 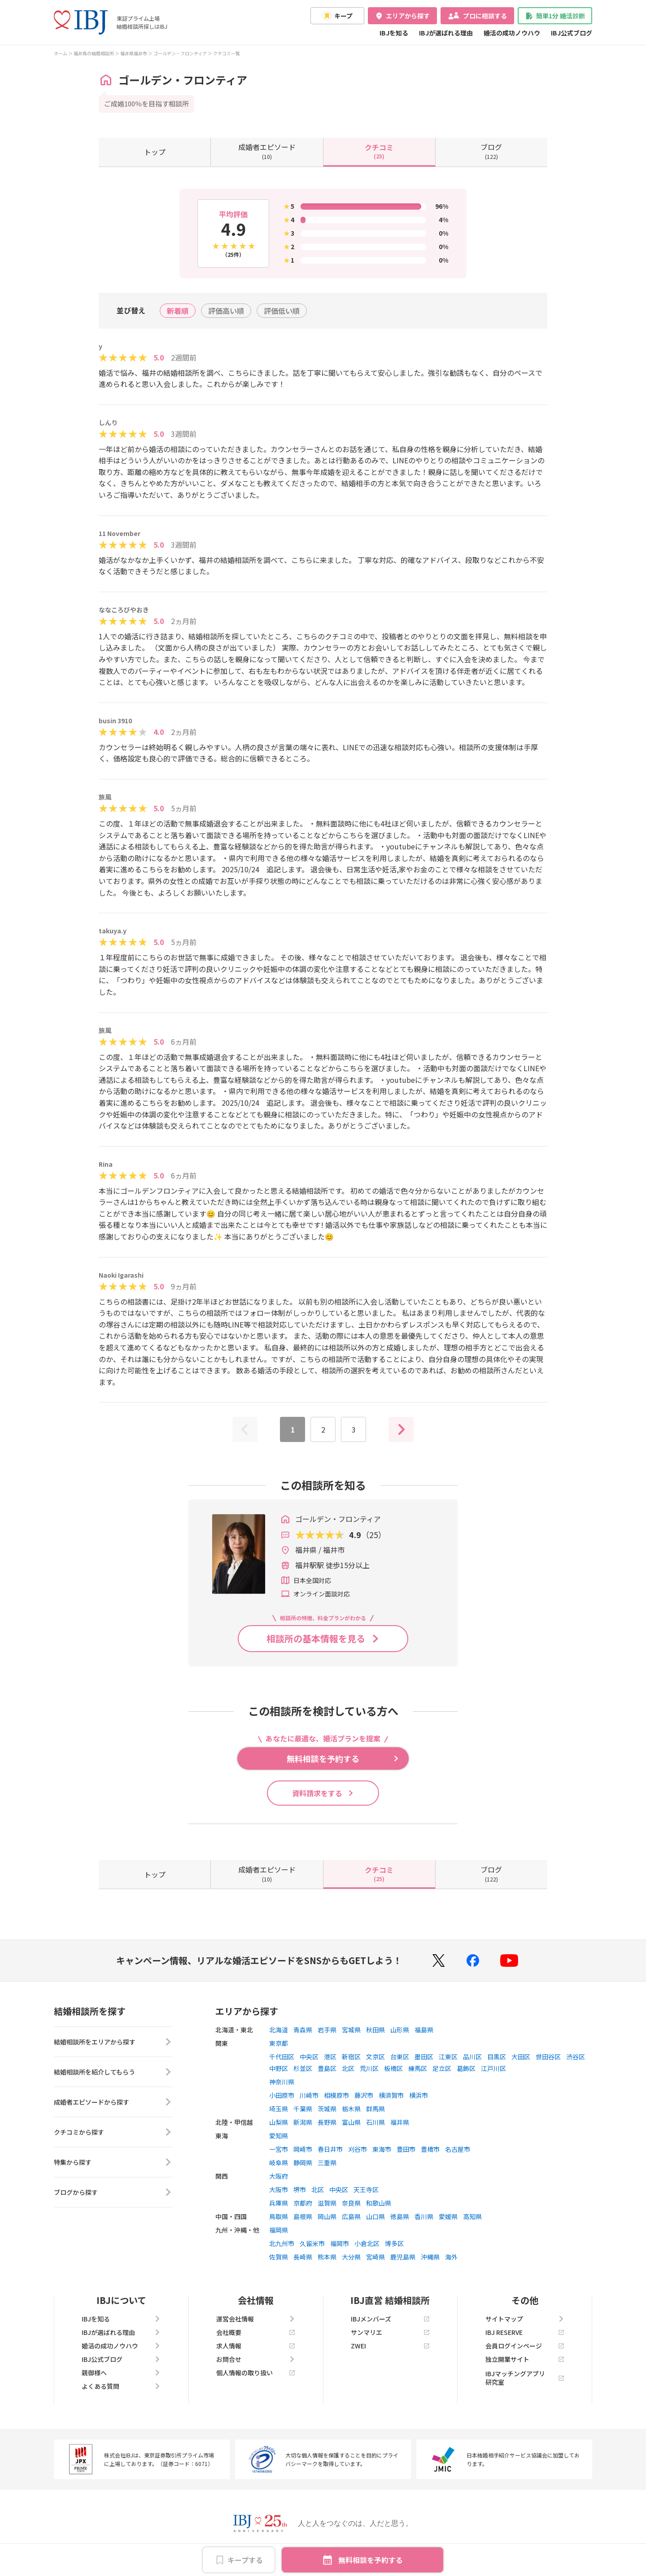 What do you see at coordinates (339, 2243) in the screenshot?
I see `福岡市` at bounding box center [339, 2243].